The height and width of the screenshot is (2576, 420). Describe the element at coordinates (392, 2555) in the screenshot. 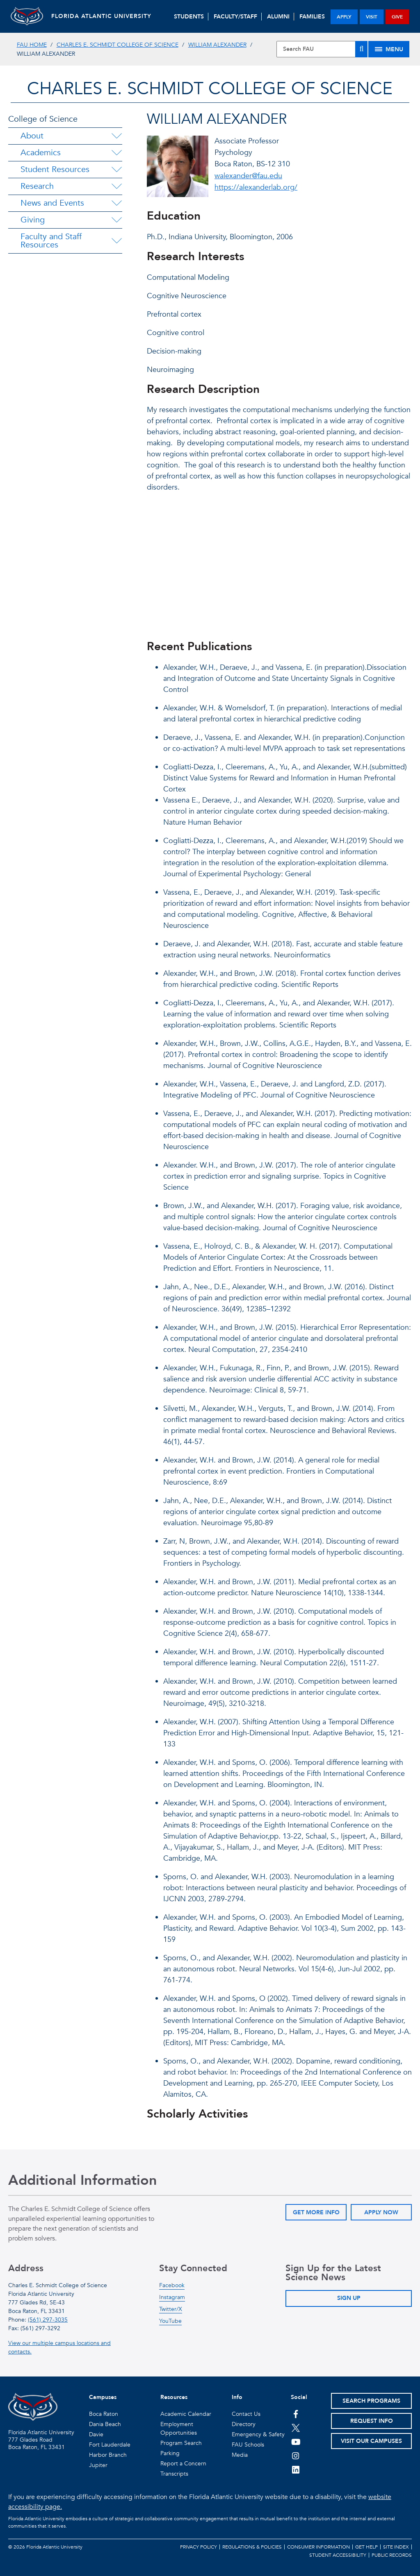

I see `Public Records` at that location.